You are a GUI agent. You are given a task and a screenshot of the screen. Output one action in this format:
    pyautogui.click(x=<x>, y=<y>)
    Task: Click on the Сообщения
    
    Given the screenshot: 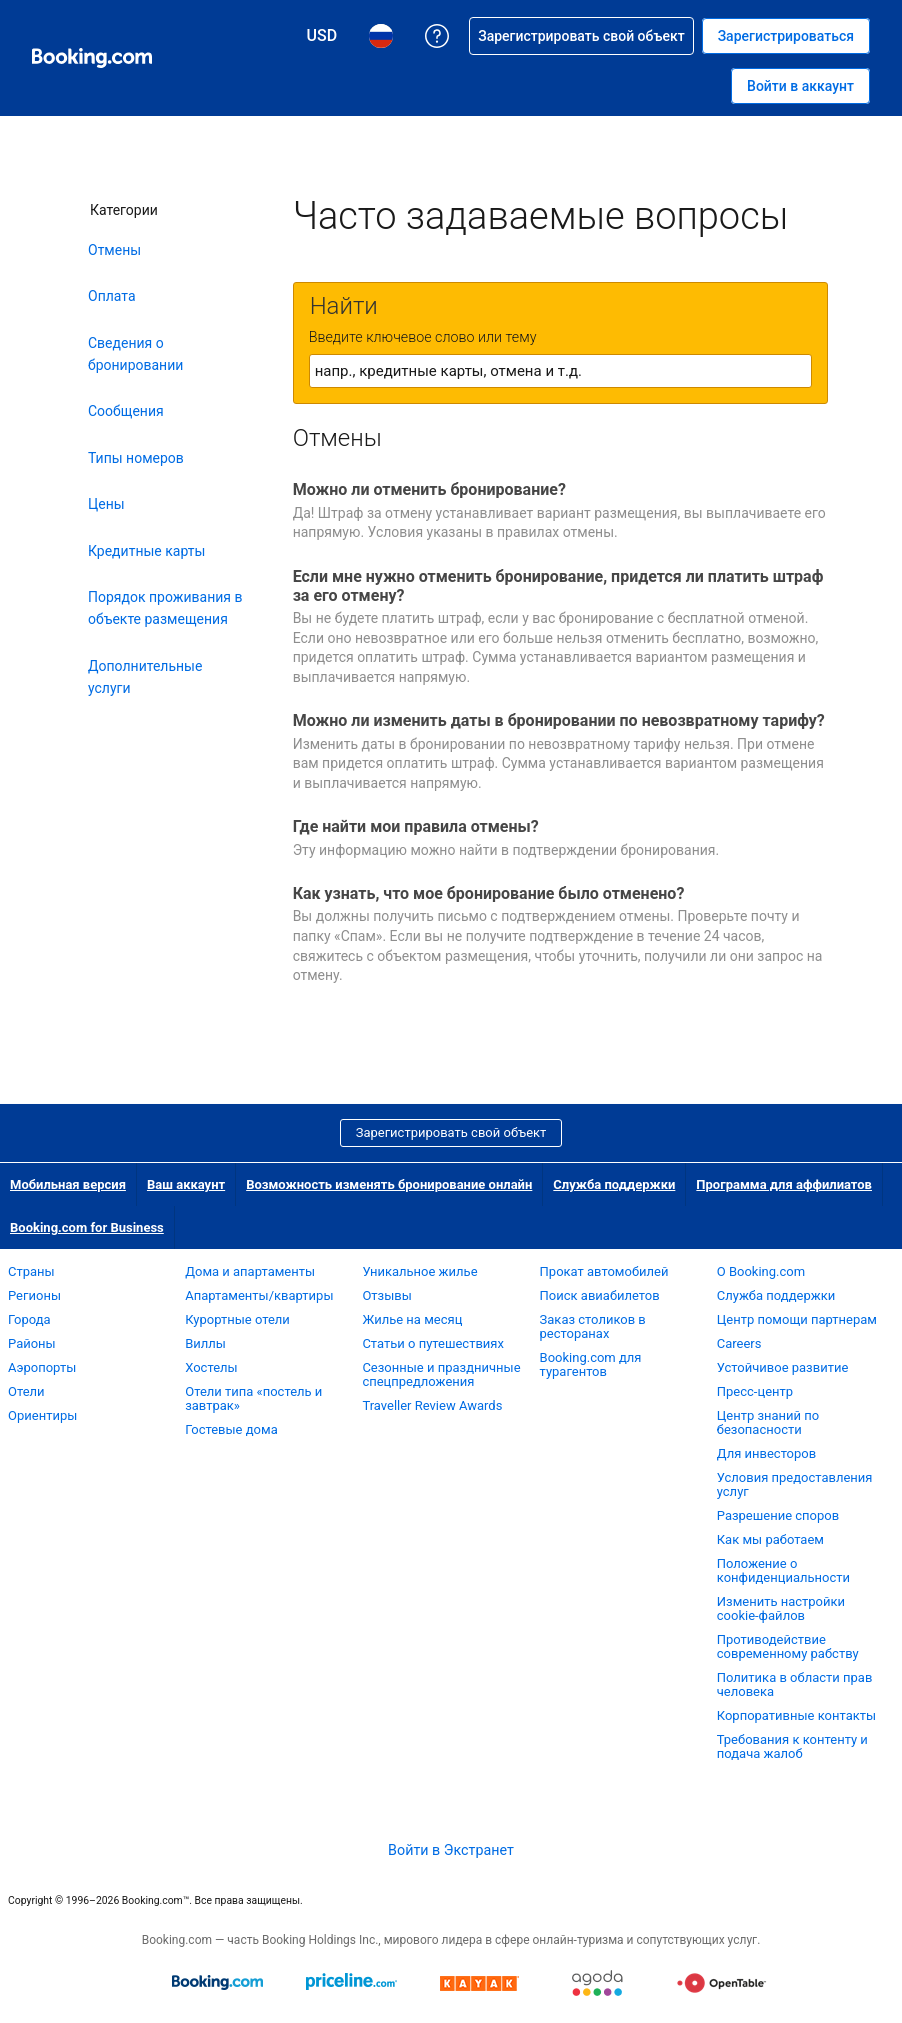 What is the action you would take?
    pyautogui.click(x=126, y=411)
    